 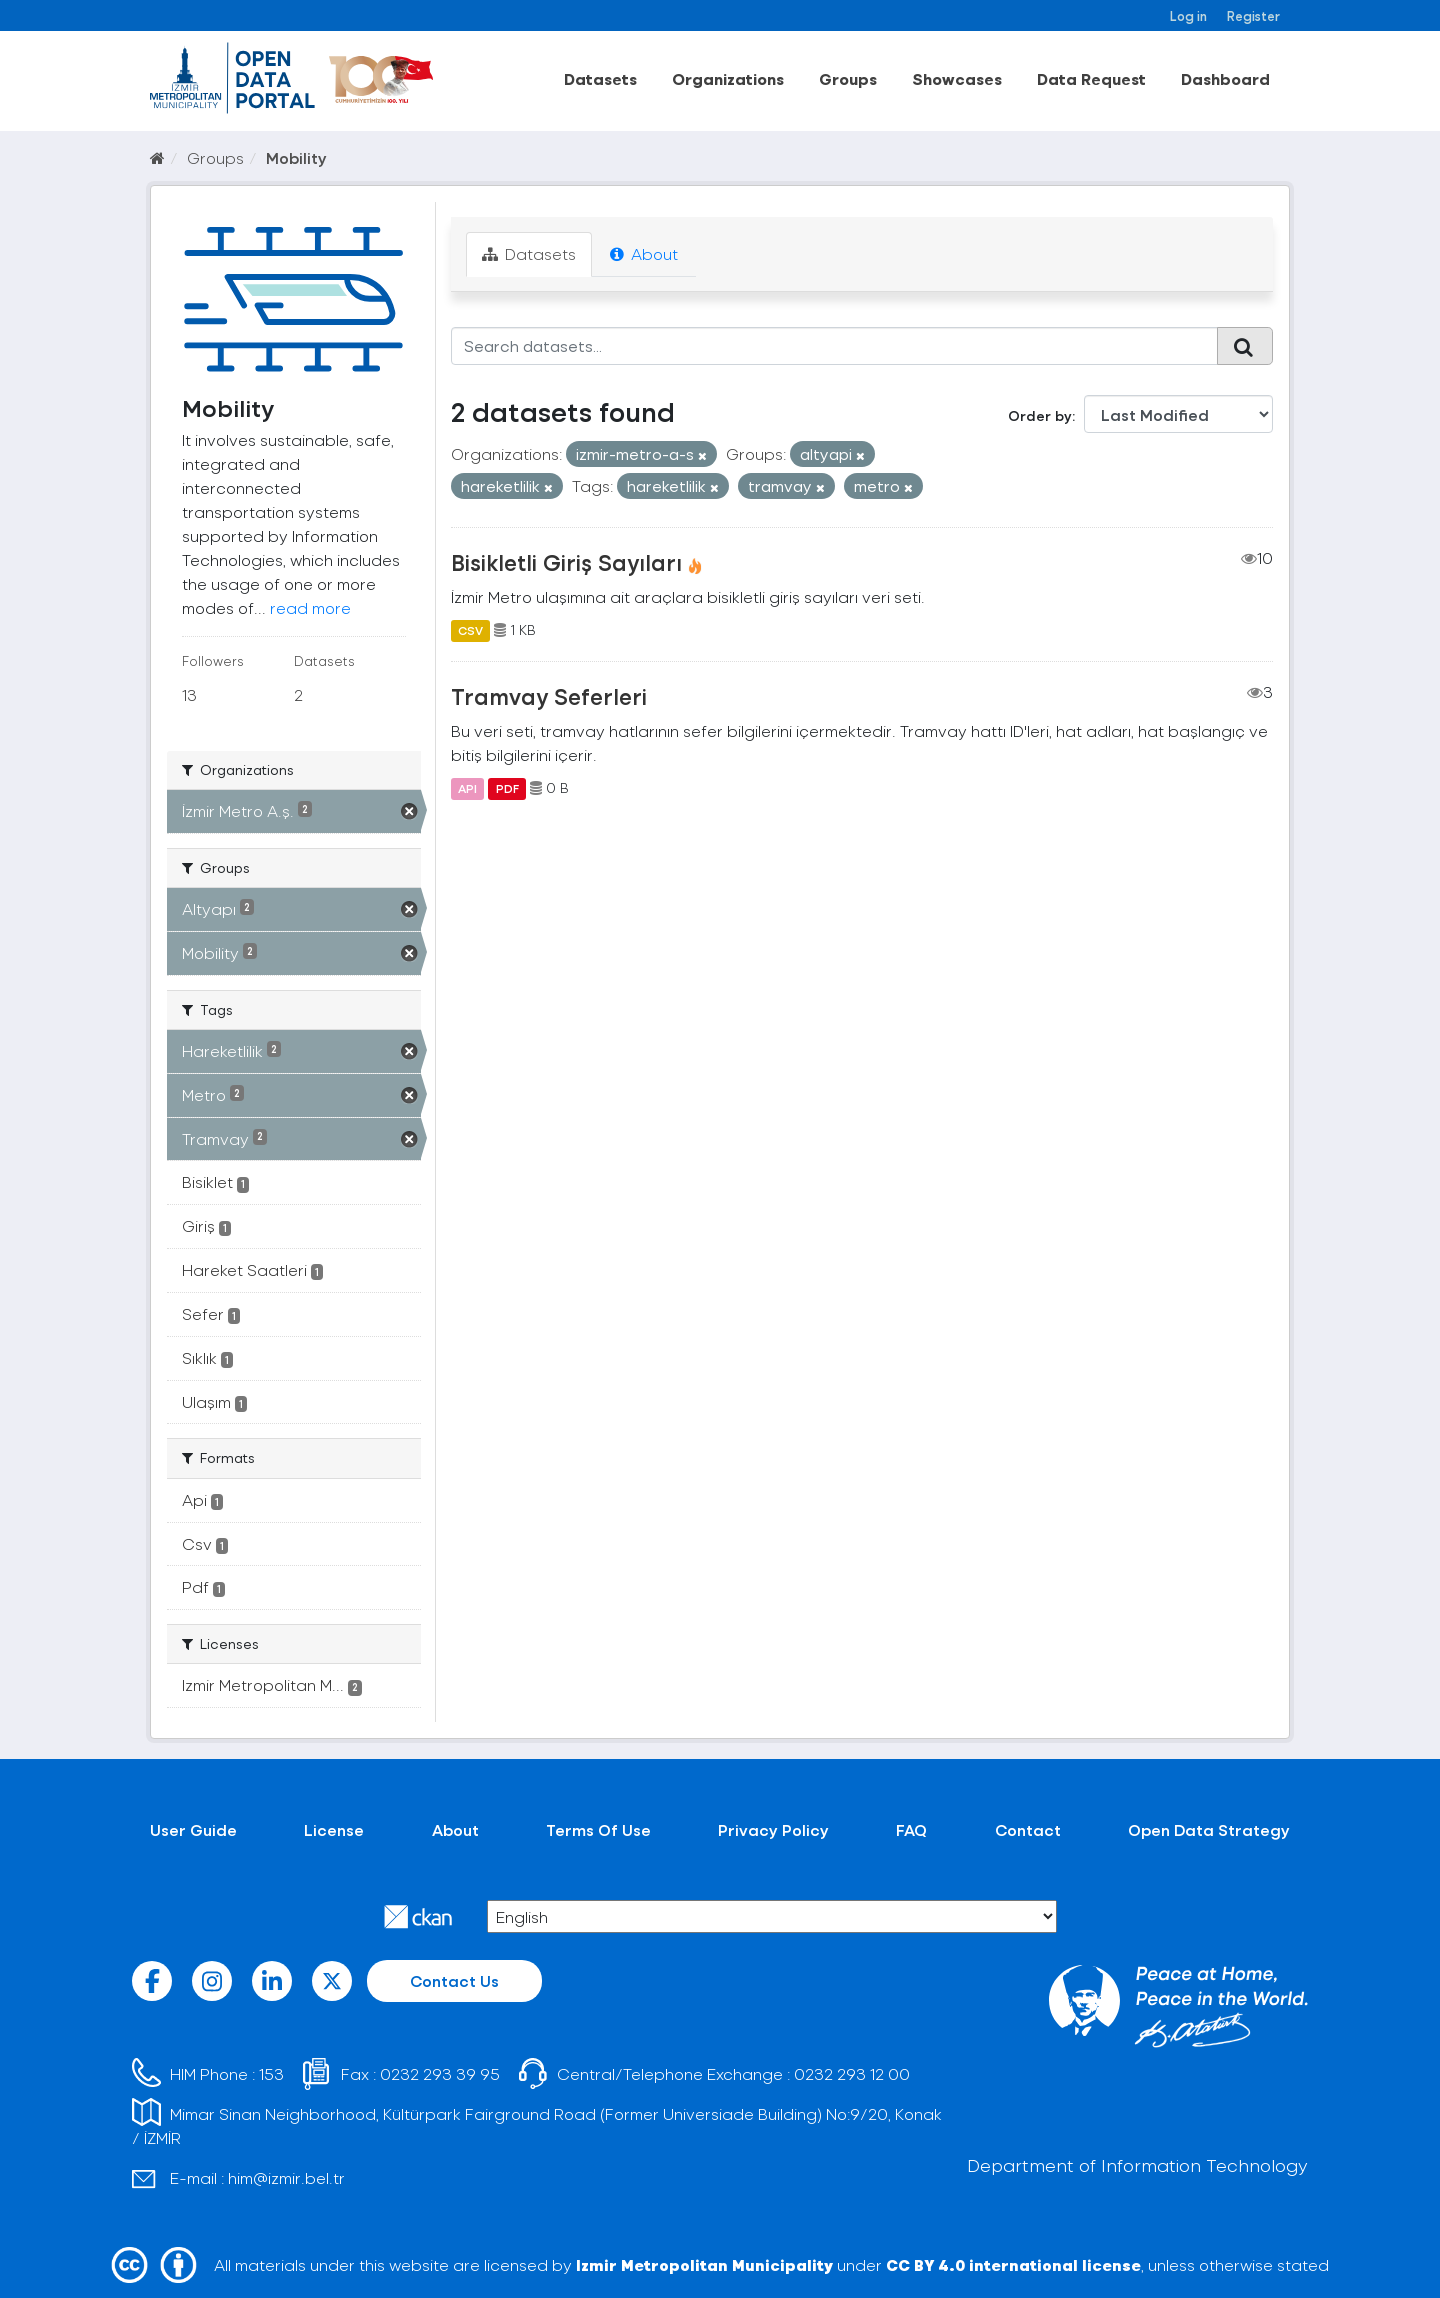 What do you see at coordinates (704, 2264) in the screenshot?
I see `Izmir Metropolitan Municipality` at bounding box center [704, 2264].